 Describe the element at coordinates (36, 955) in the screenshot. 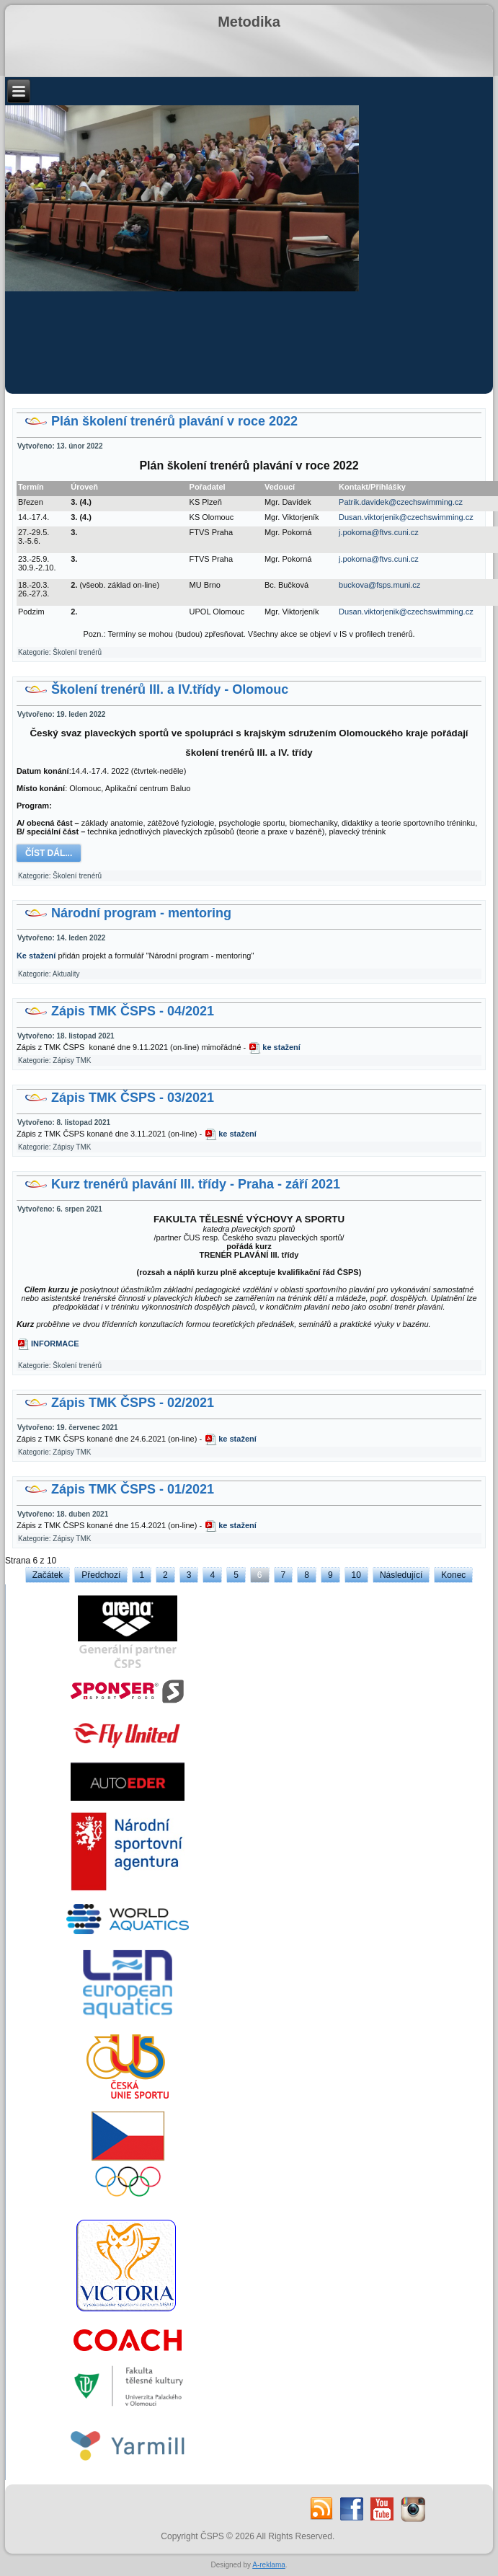

I see `Ke stažení` at that location.